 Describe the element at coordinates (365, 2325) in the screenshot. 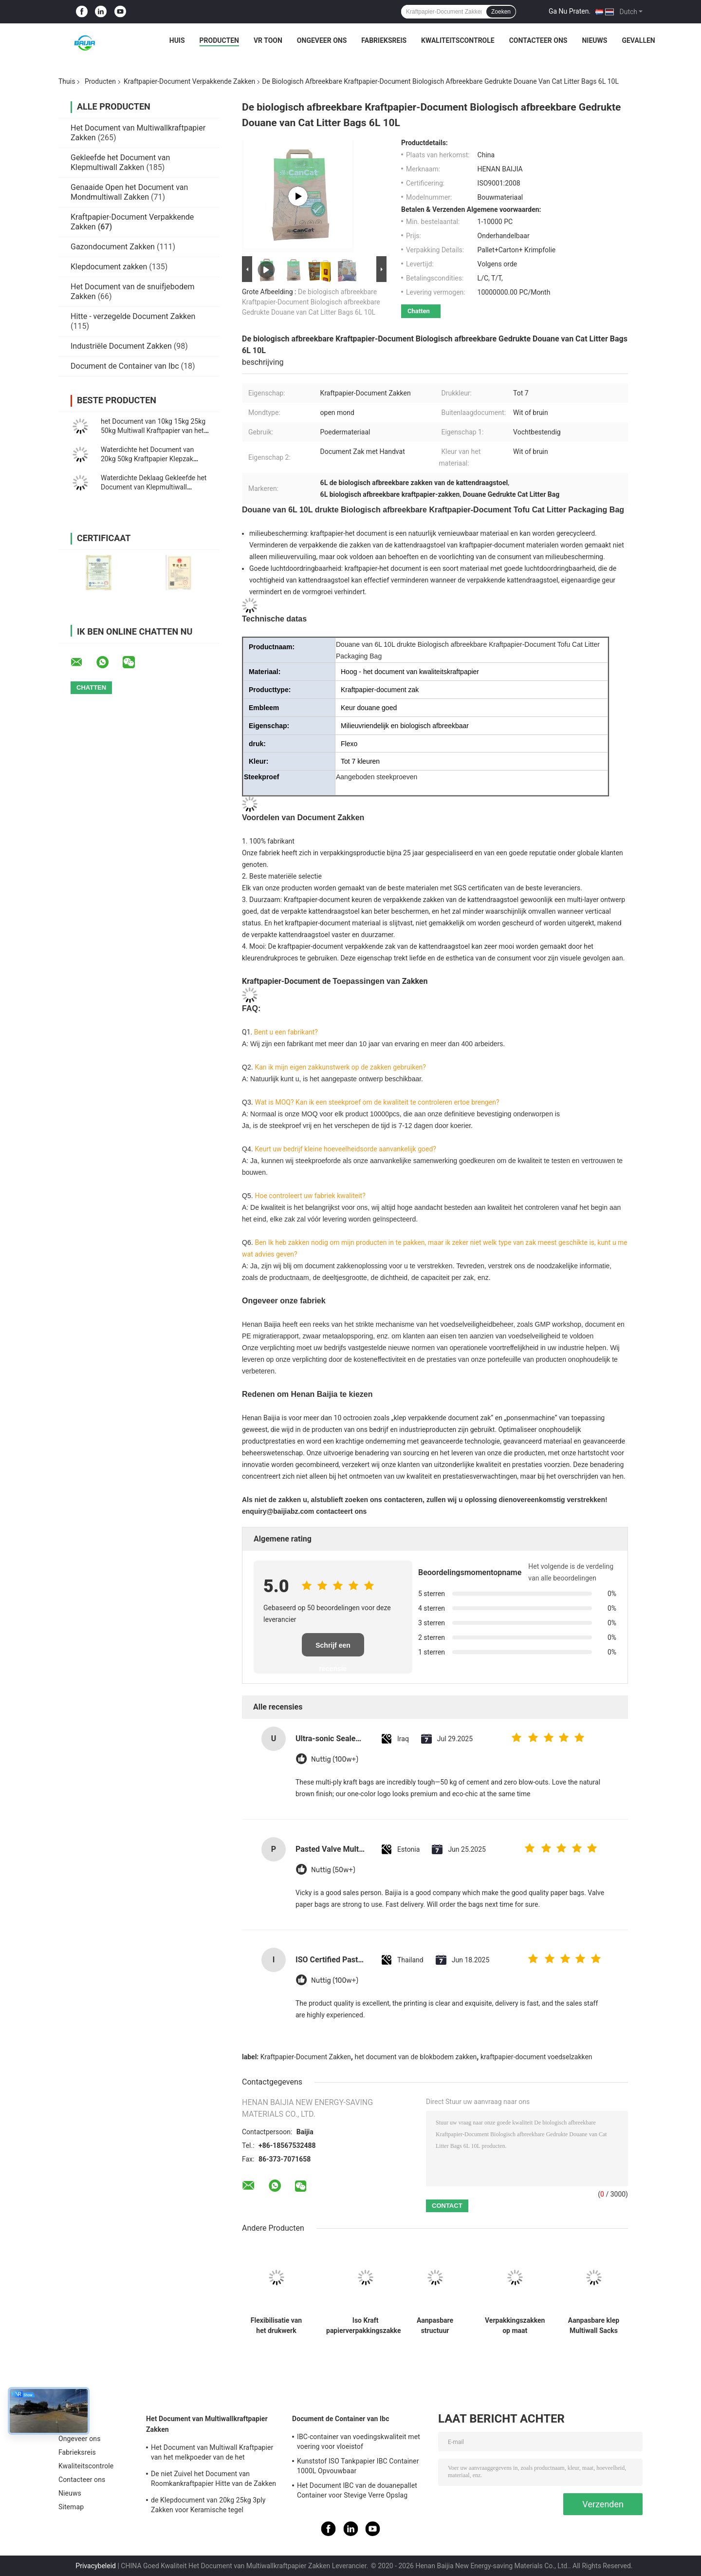

I see `Iso Kraft papierverpakkingszakken Aanpasbare capaciteit en dikte` at that location.